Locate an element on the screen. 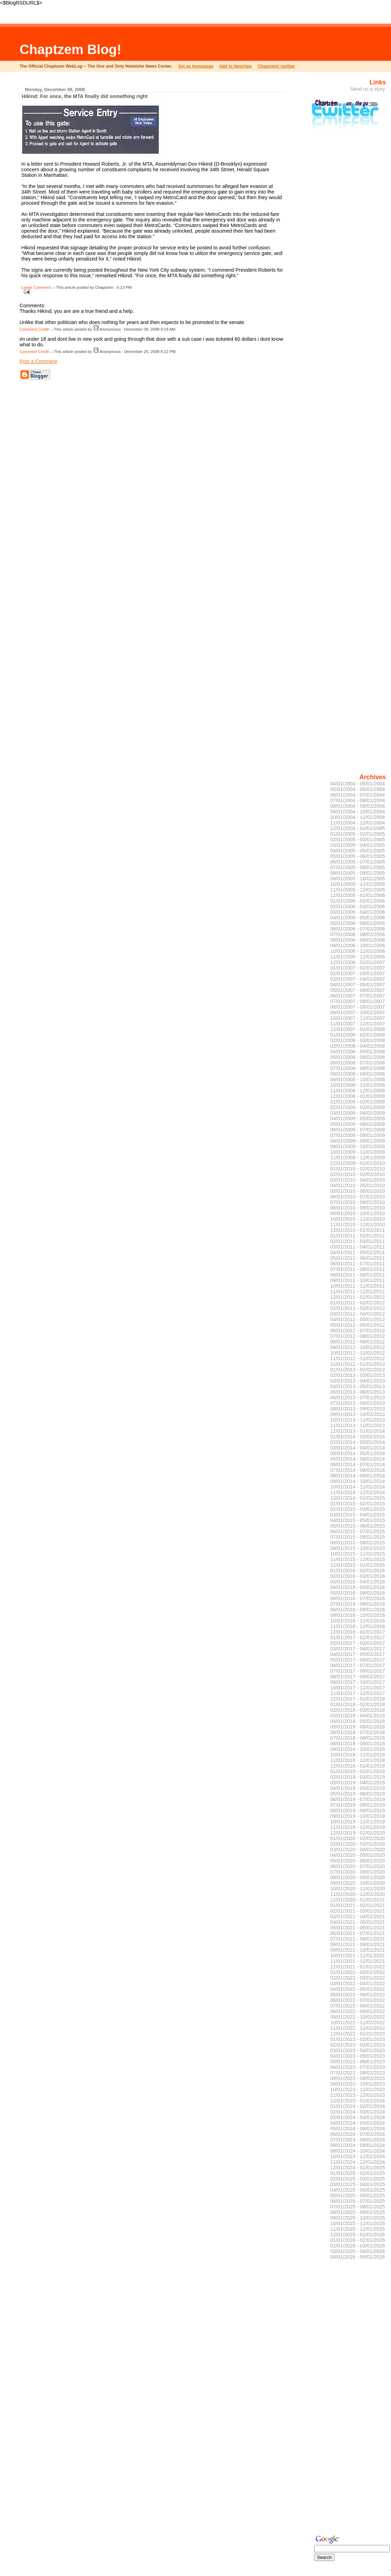  04/01/2007 - 05/01/2007 is located at coordinates (357, 984).